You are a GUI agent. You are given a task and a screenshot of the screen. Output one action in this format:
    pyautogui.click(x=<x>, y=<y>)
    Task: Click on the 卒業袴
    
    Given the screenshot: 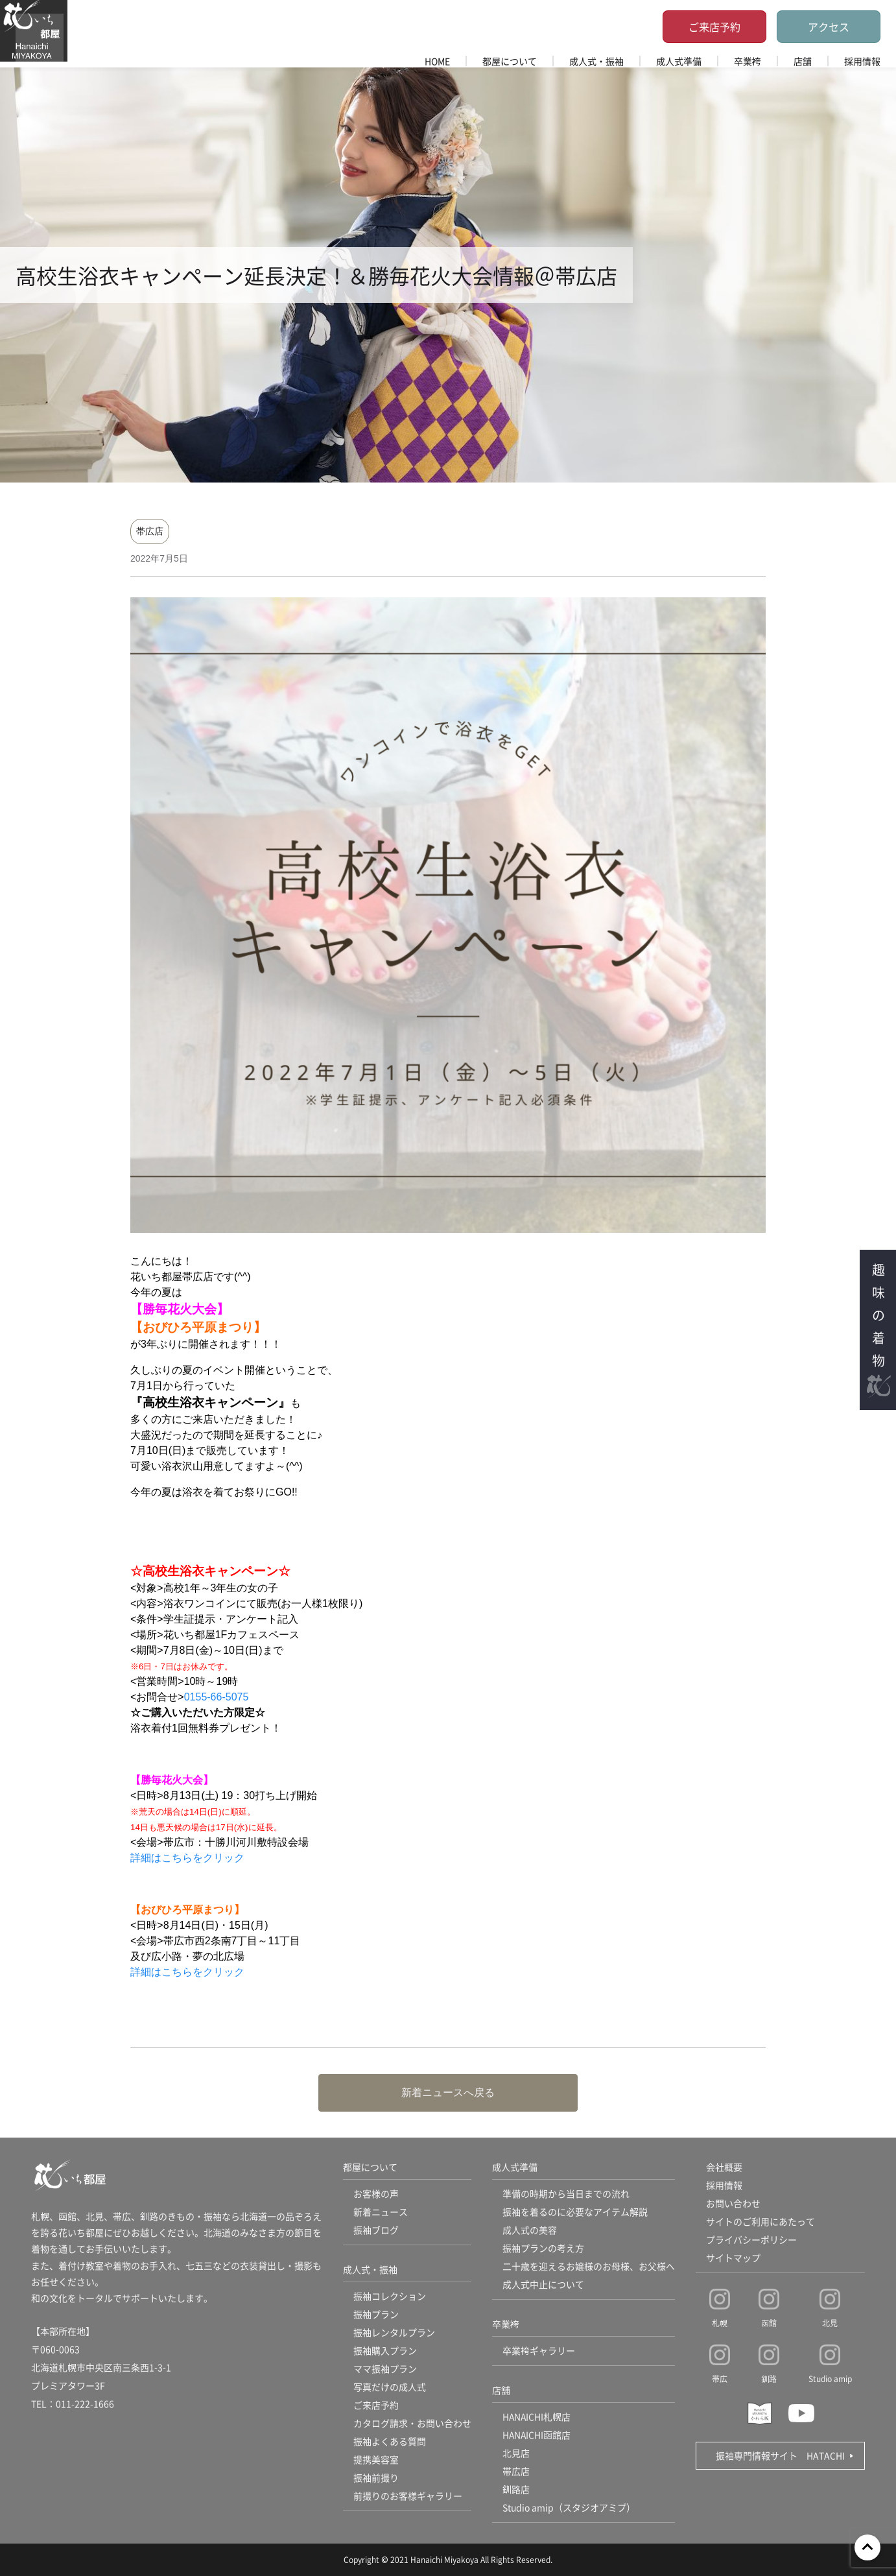 What is the action you would take?
    pyautogui.click(x=747, y=60)
    